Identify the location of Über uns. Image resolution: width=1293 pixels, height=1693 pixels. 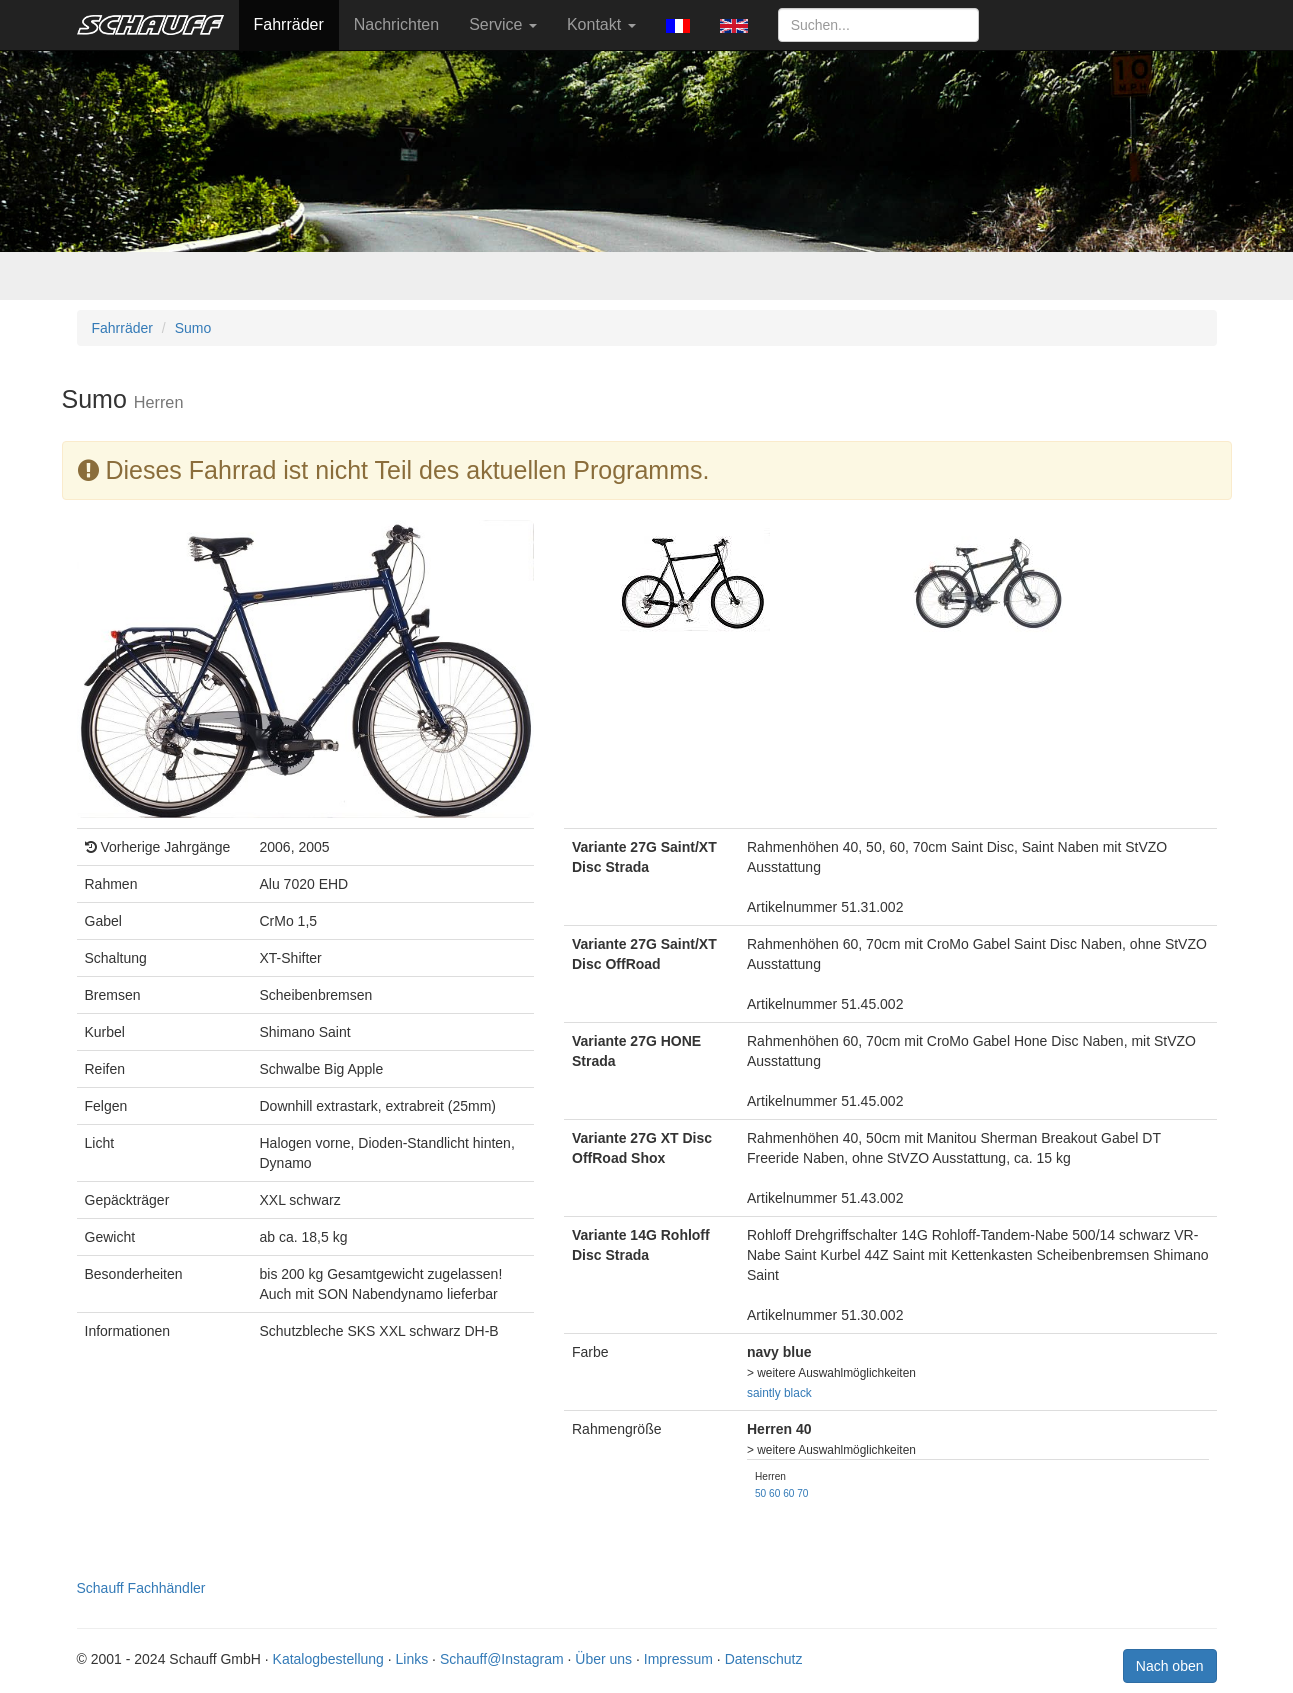
(603, 1659).